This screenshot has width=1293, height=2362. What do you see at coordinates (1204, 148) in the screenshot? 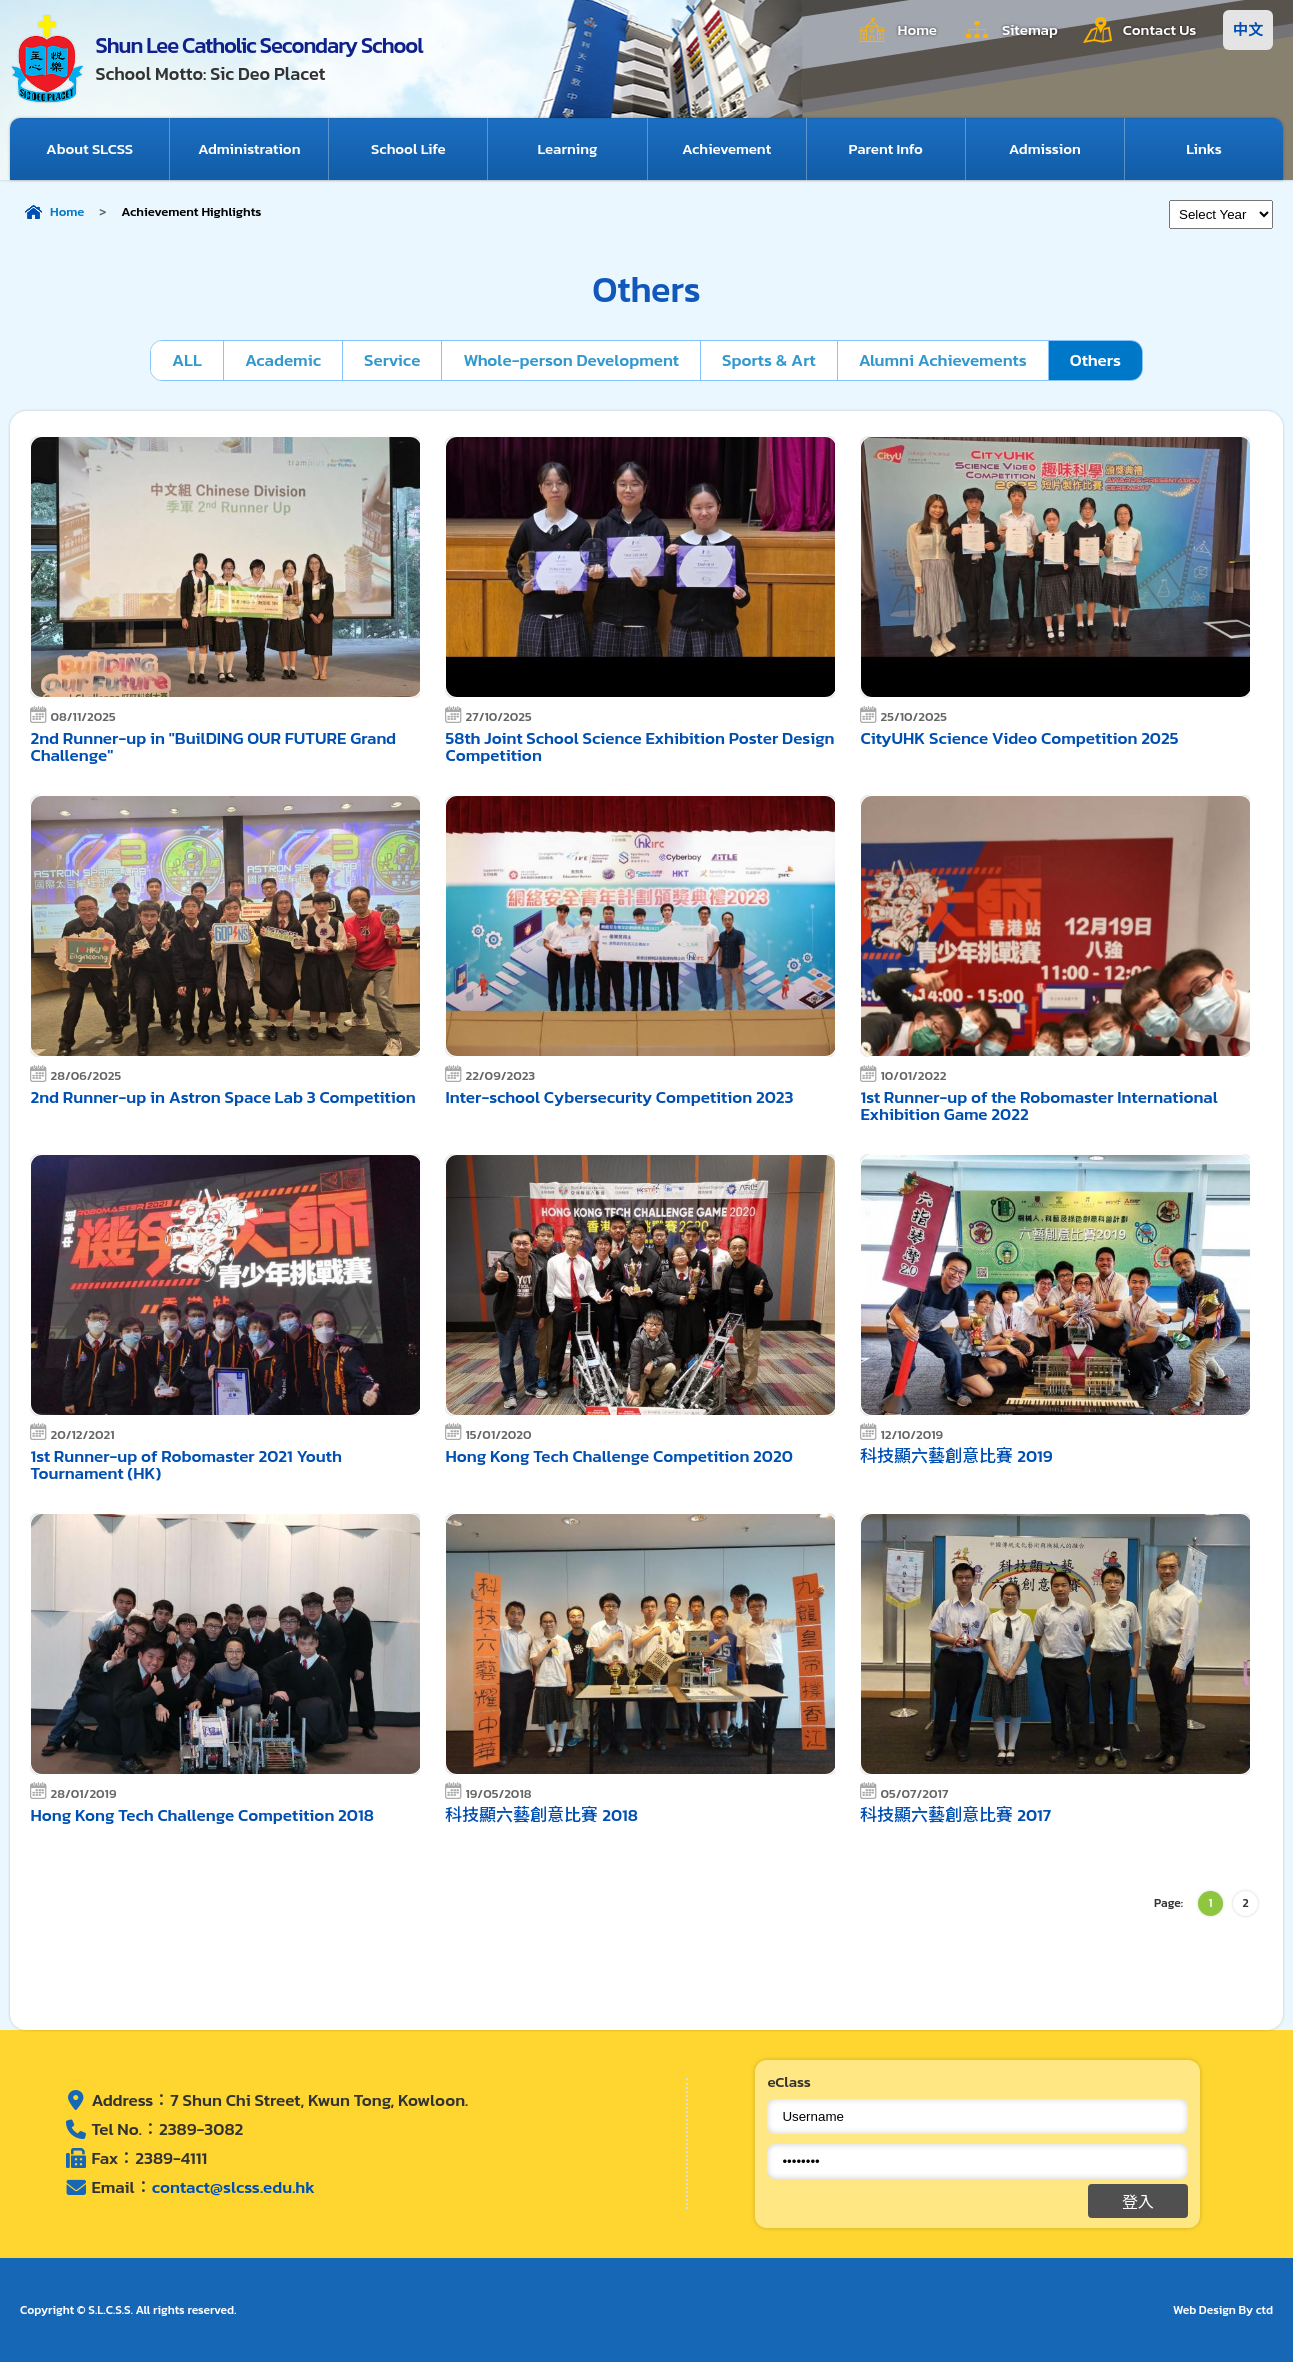
I see `Links` at bounding box center [1204, 148].